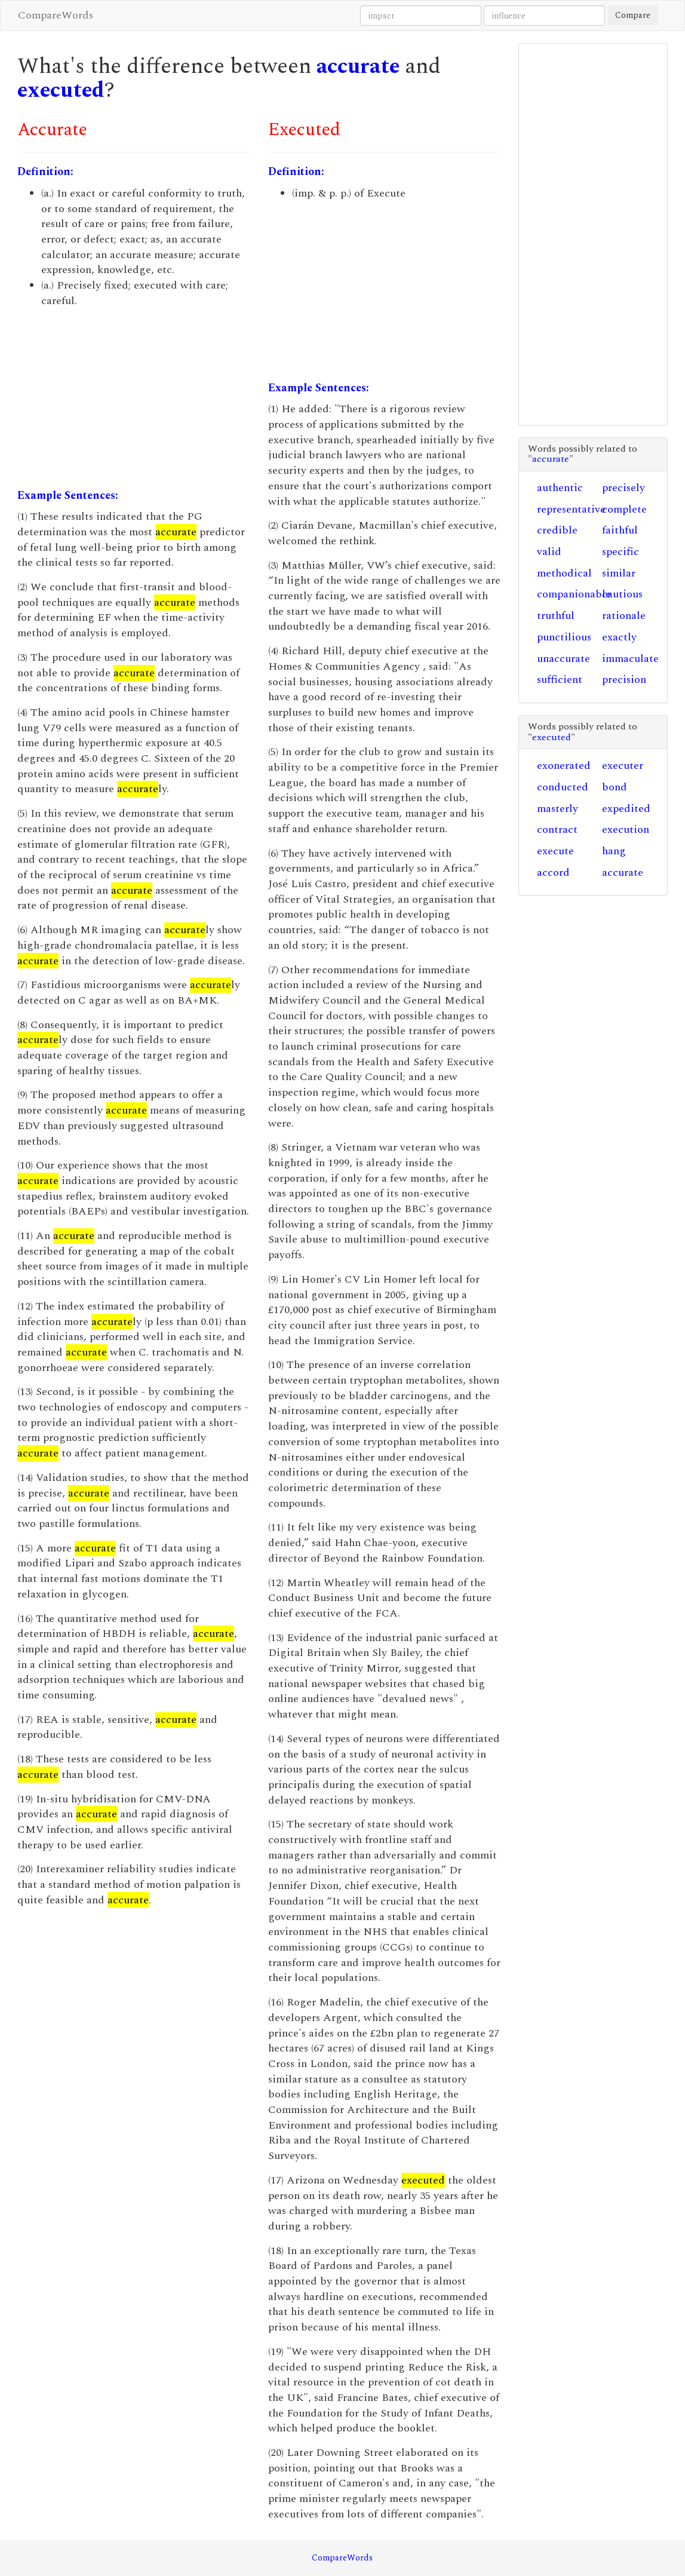 This screenshot has width=685, height=2576. I want to click on immaculate, so click(630, 659).